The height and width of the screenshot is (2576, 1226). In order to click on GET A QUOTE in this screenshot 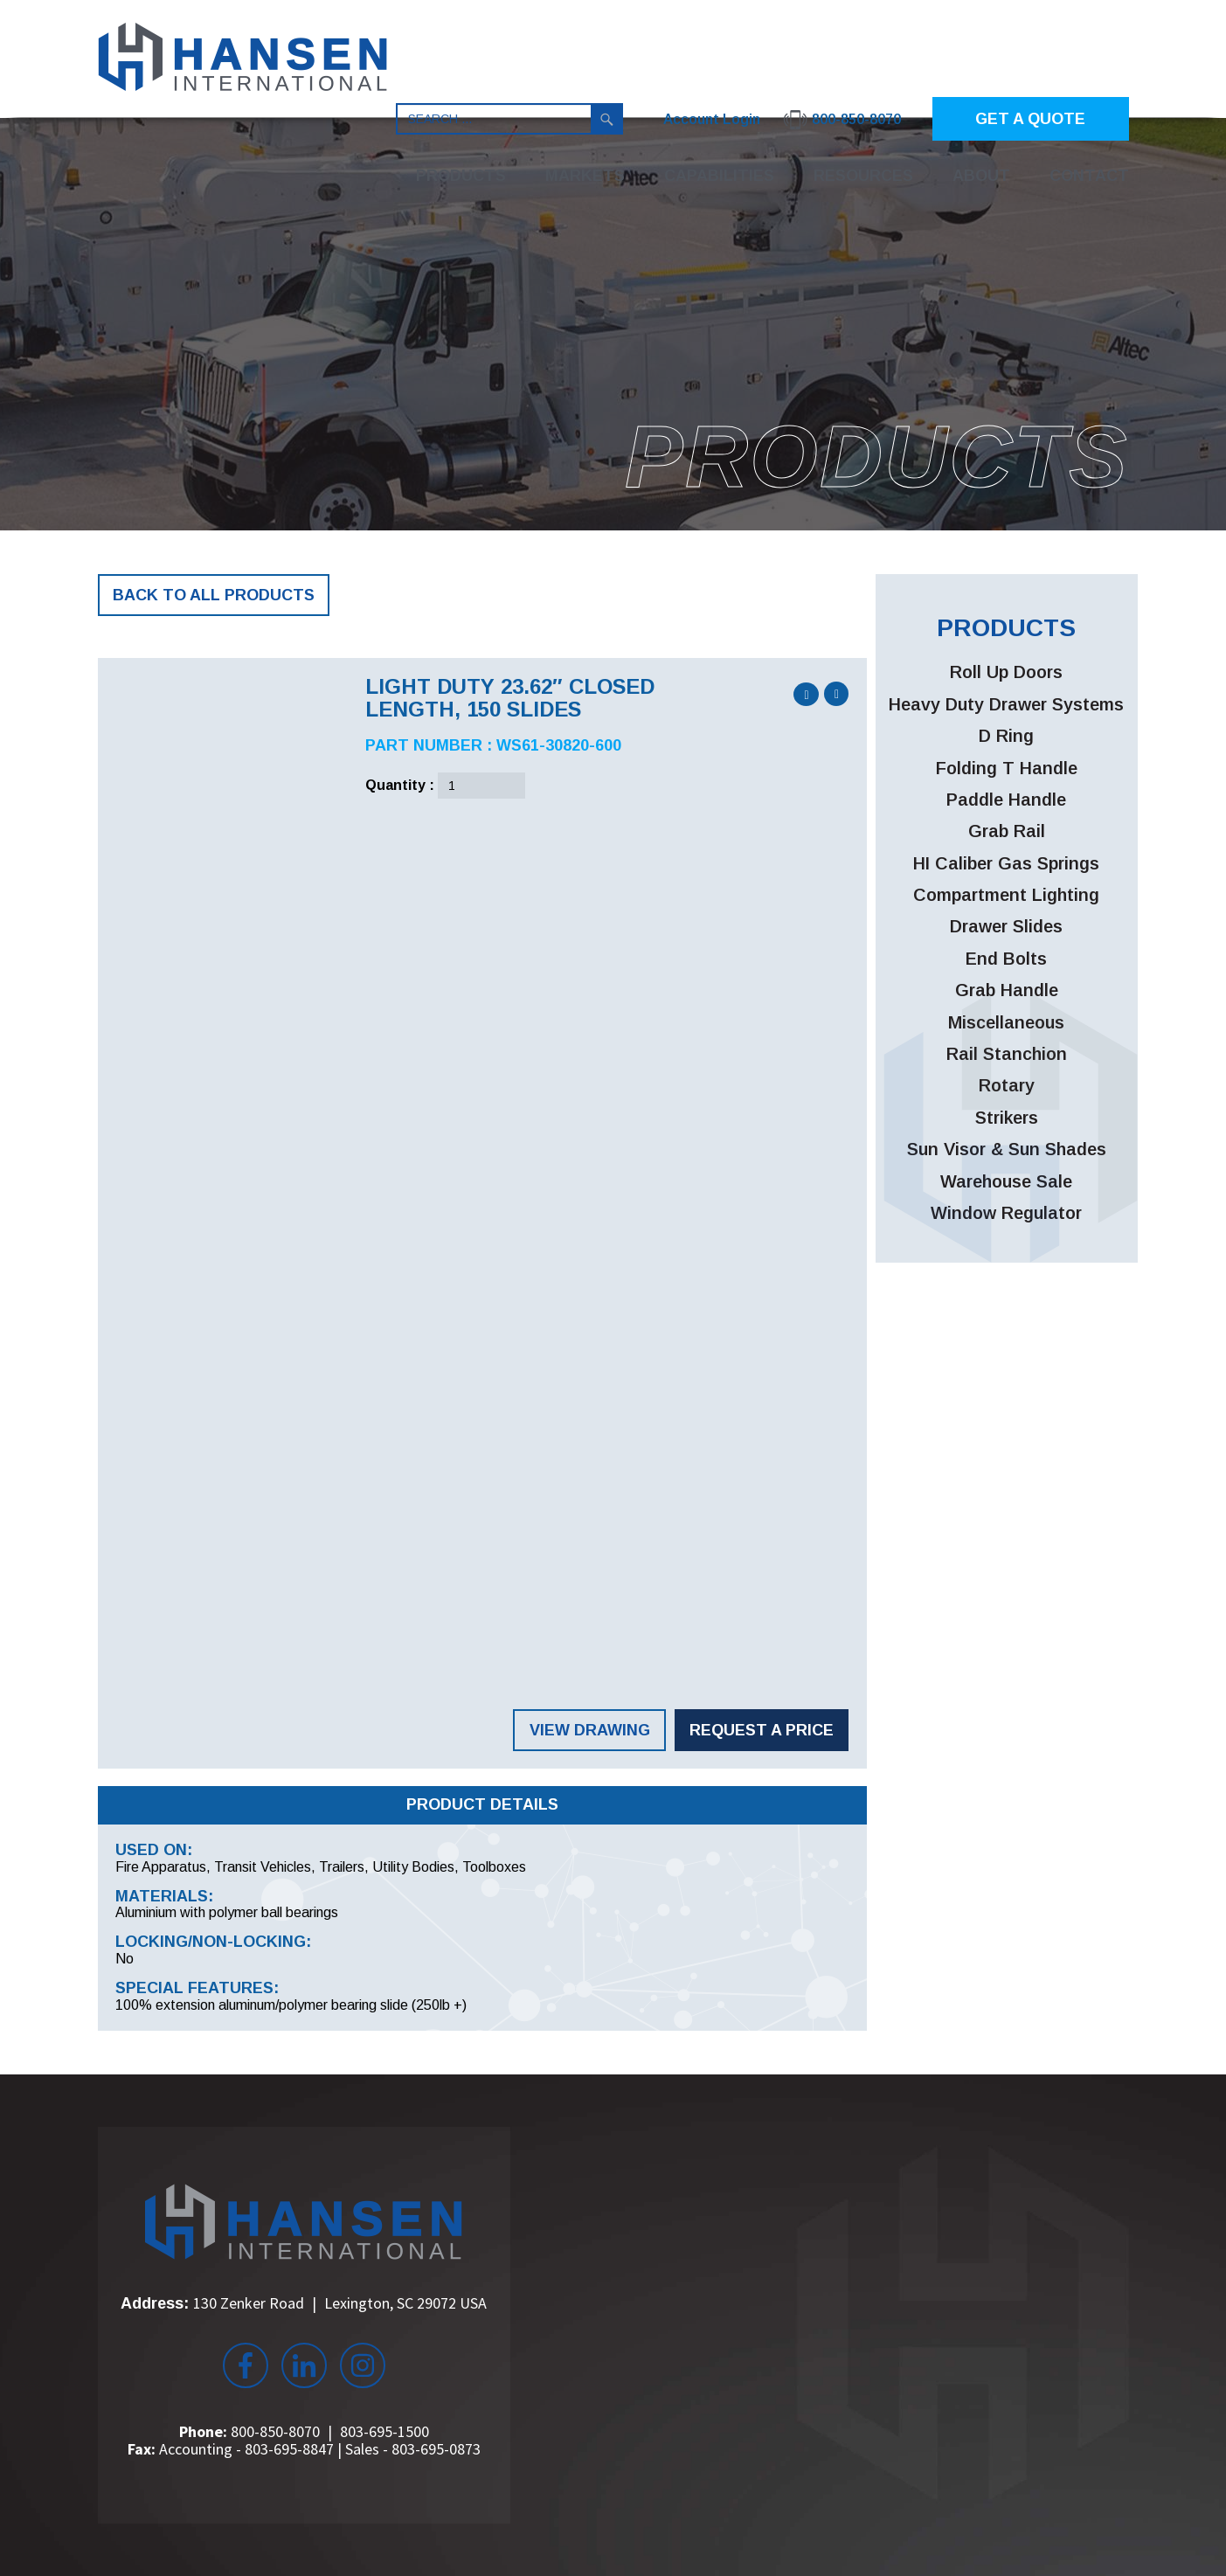, I will do `click(1030, 119)`.